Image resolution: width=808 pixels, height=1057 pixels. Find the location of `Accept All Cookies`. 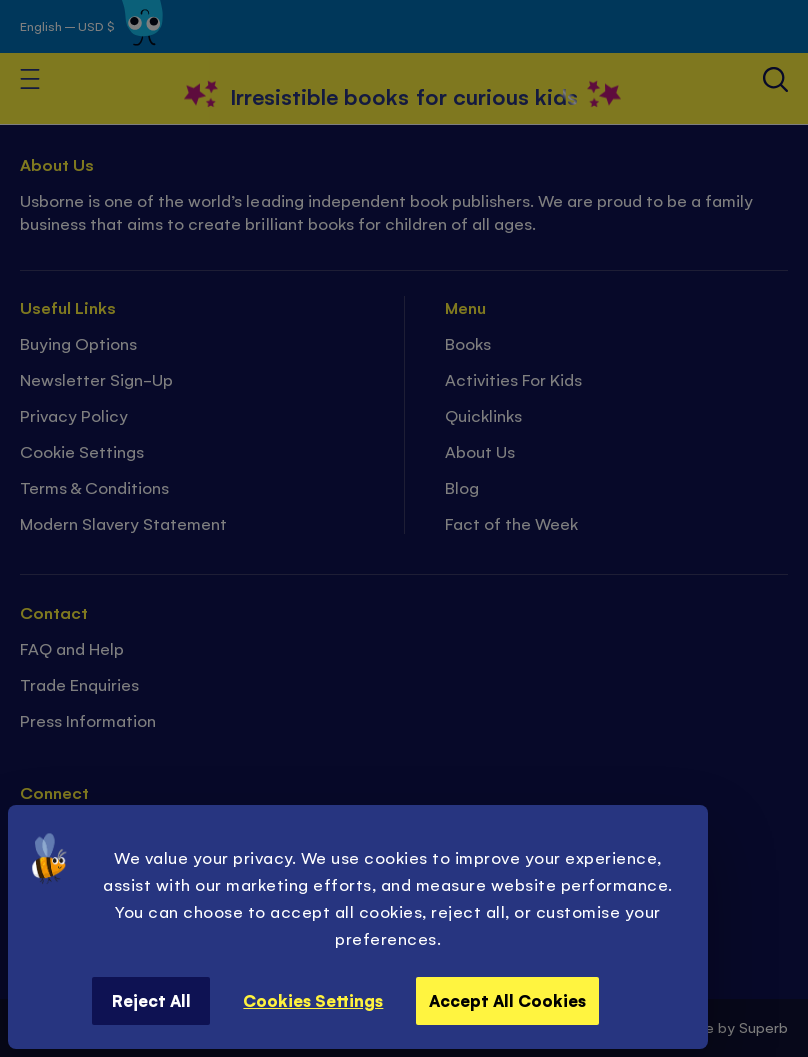

Accept All Cookies is located at coordinates (507, 1000).